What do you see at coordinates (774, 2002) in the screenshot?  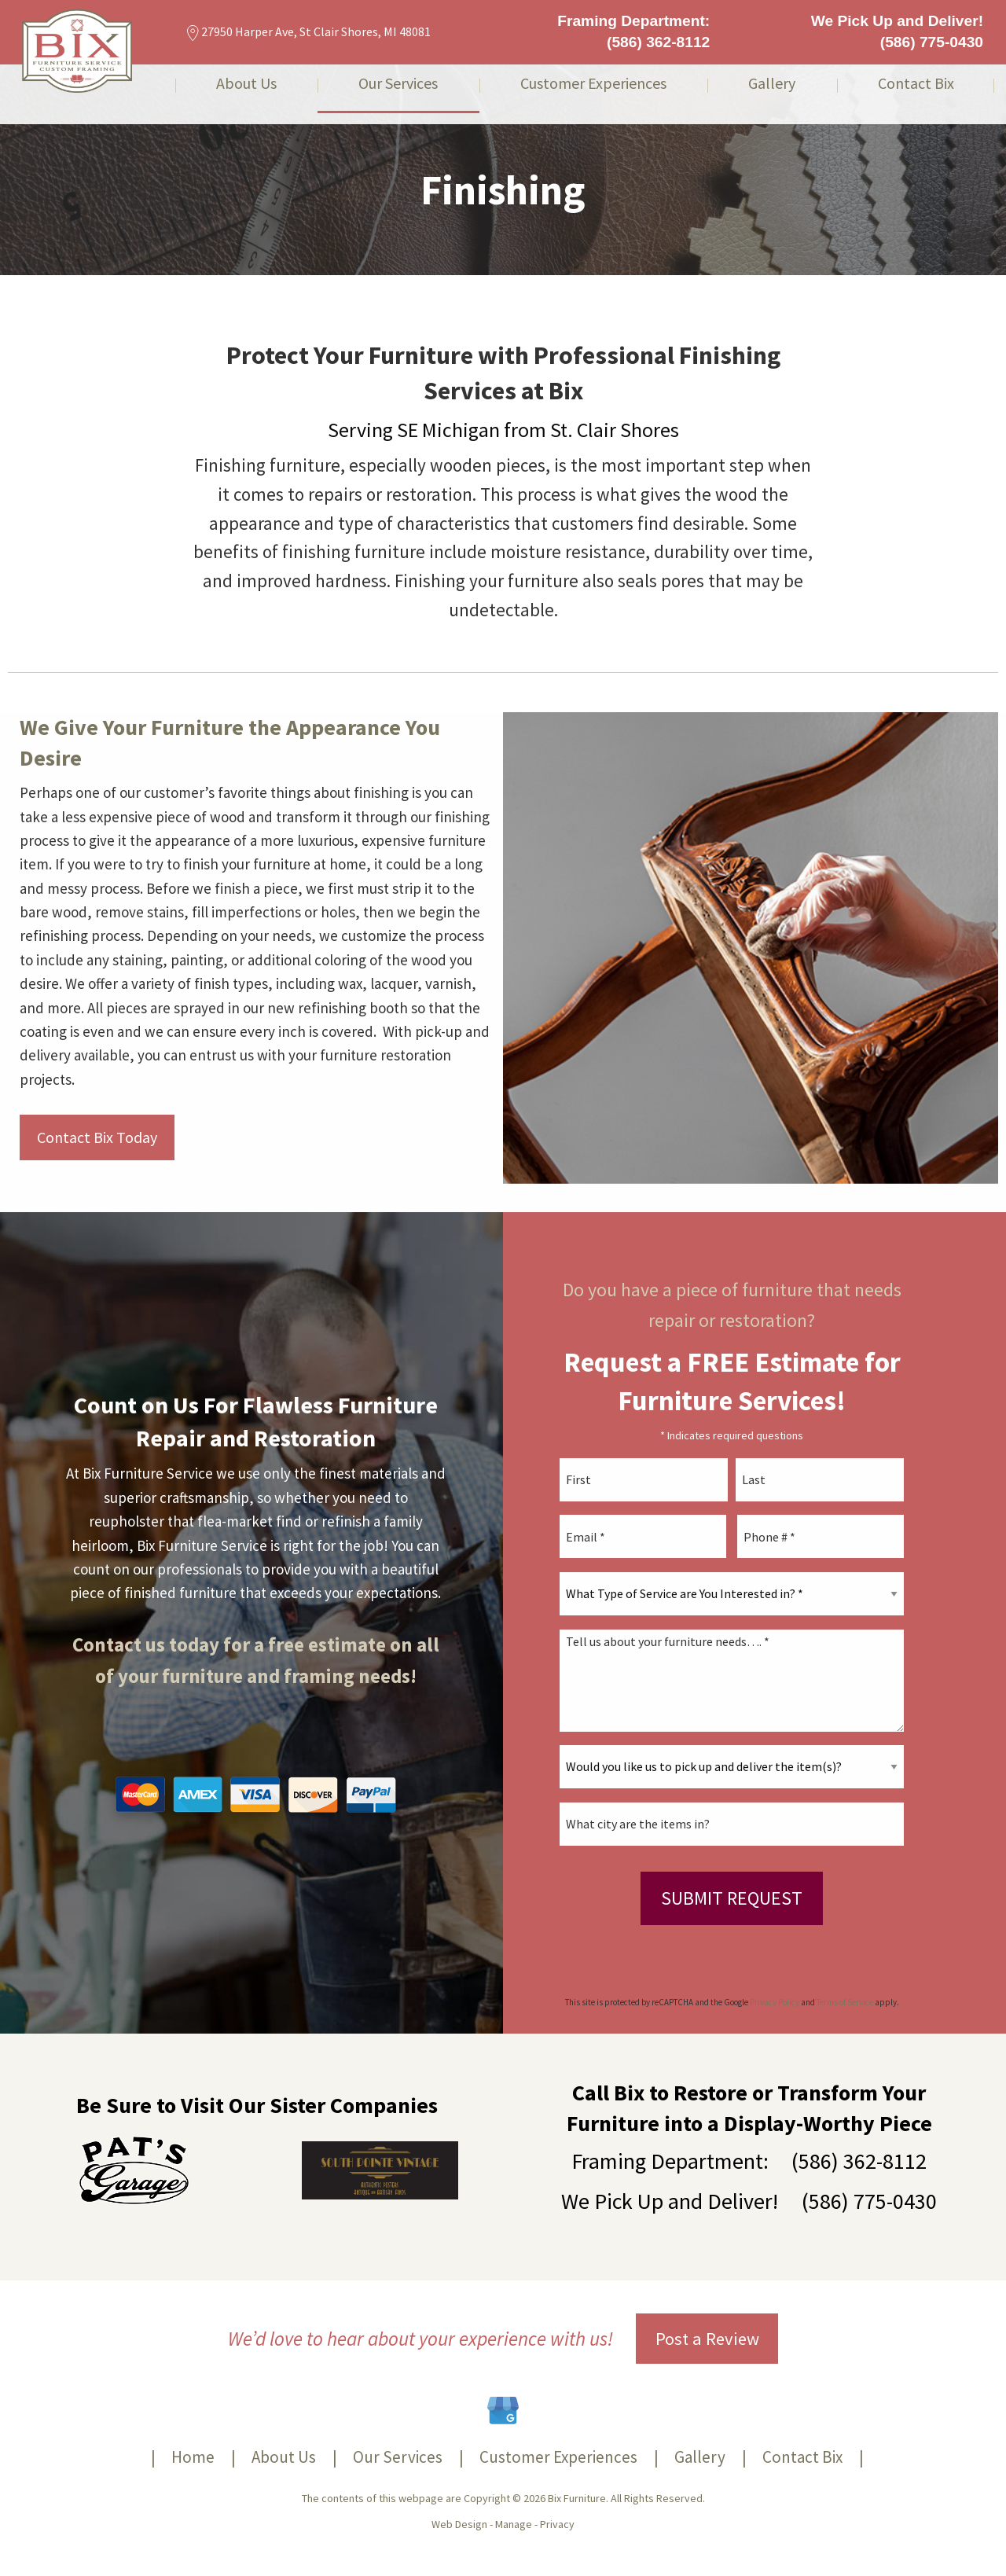 I see `Privacy Policy` at bounding box center [774, 2002].